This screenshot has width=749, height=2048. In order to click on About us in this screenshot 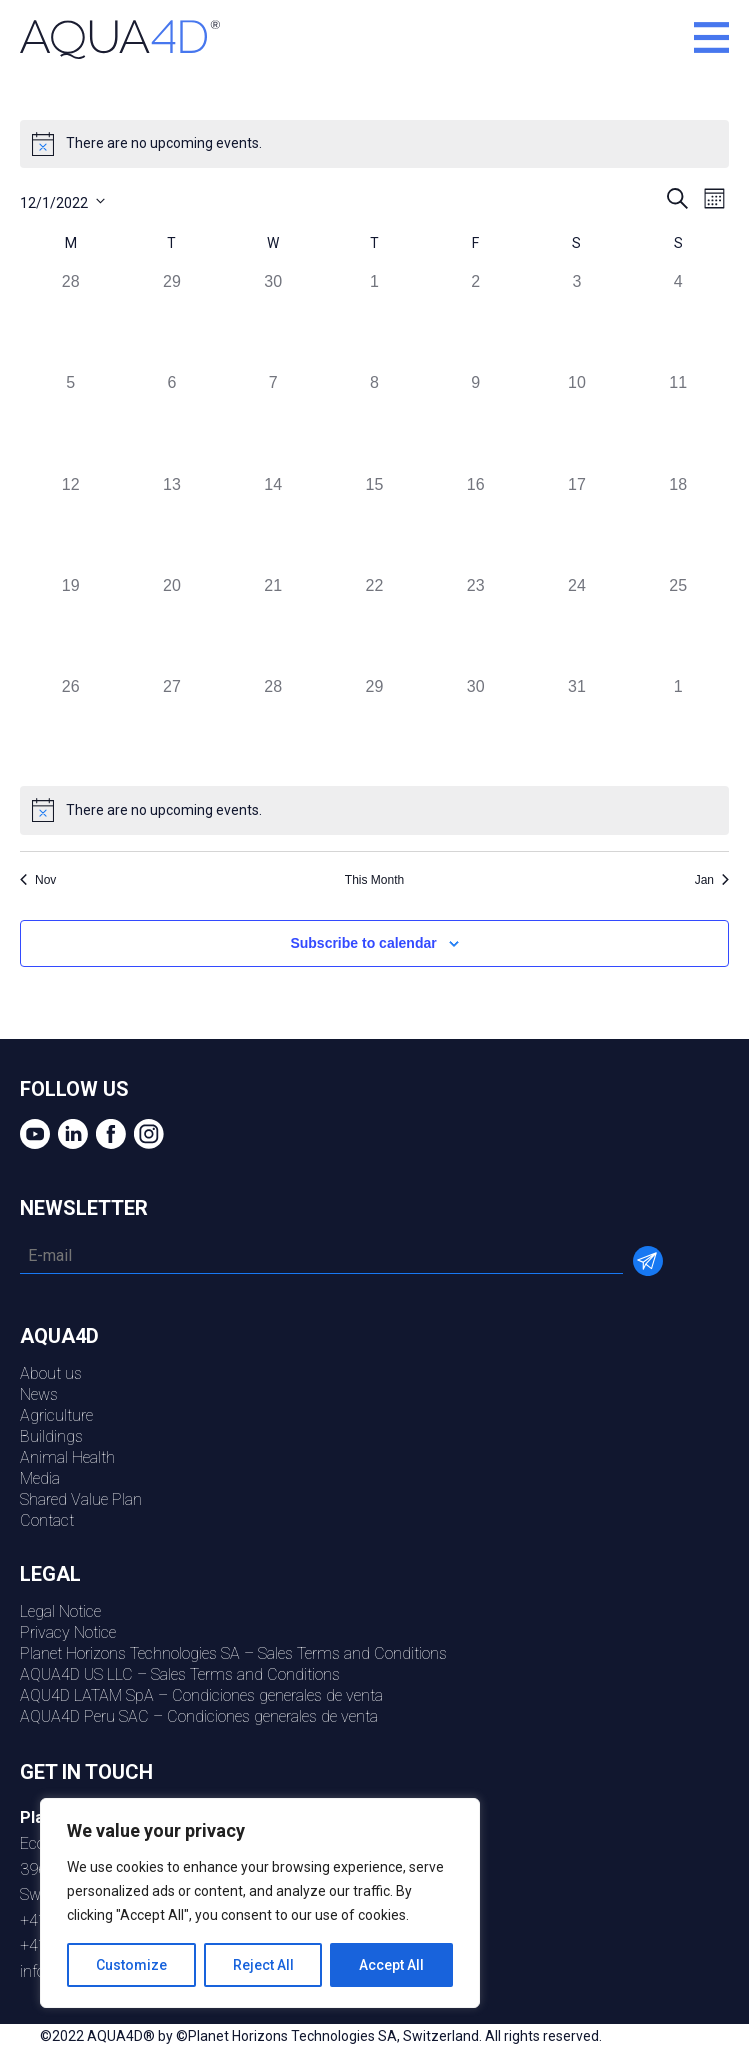, I will do `click(51, 1373)`.